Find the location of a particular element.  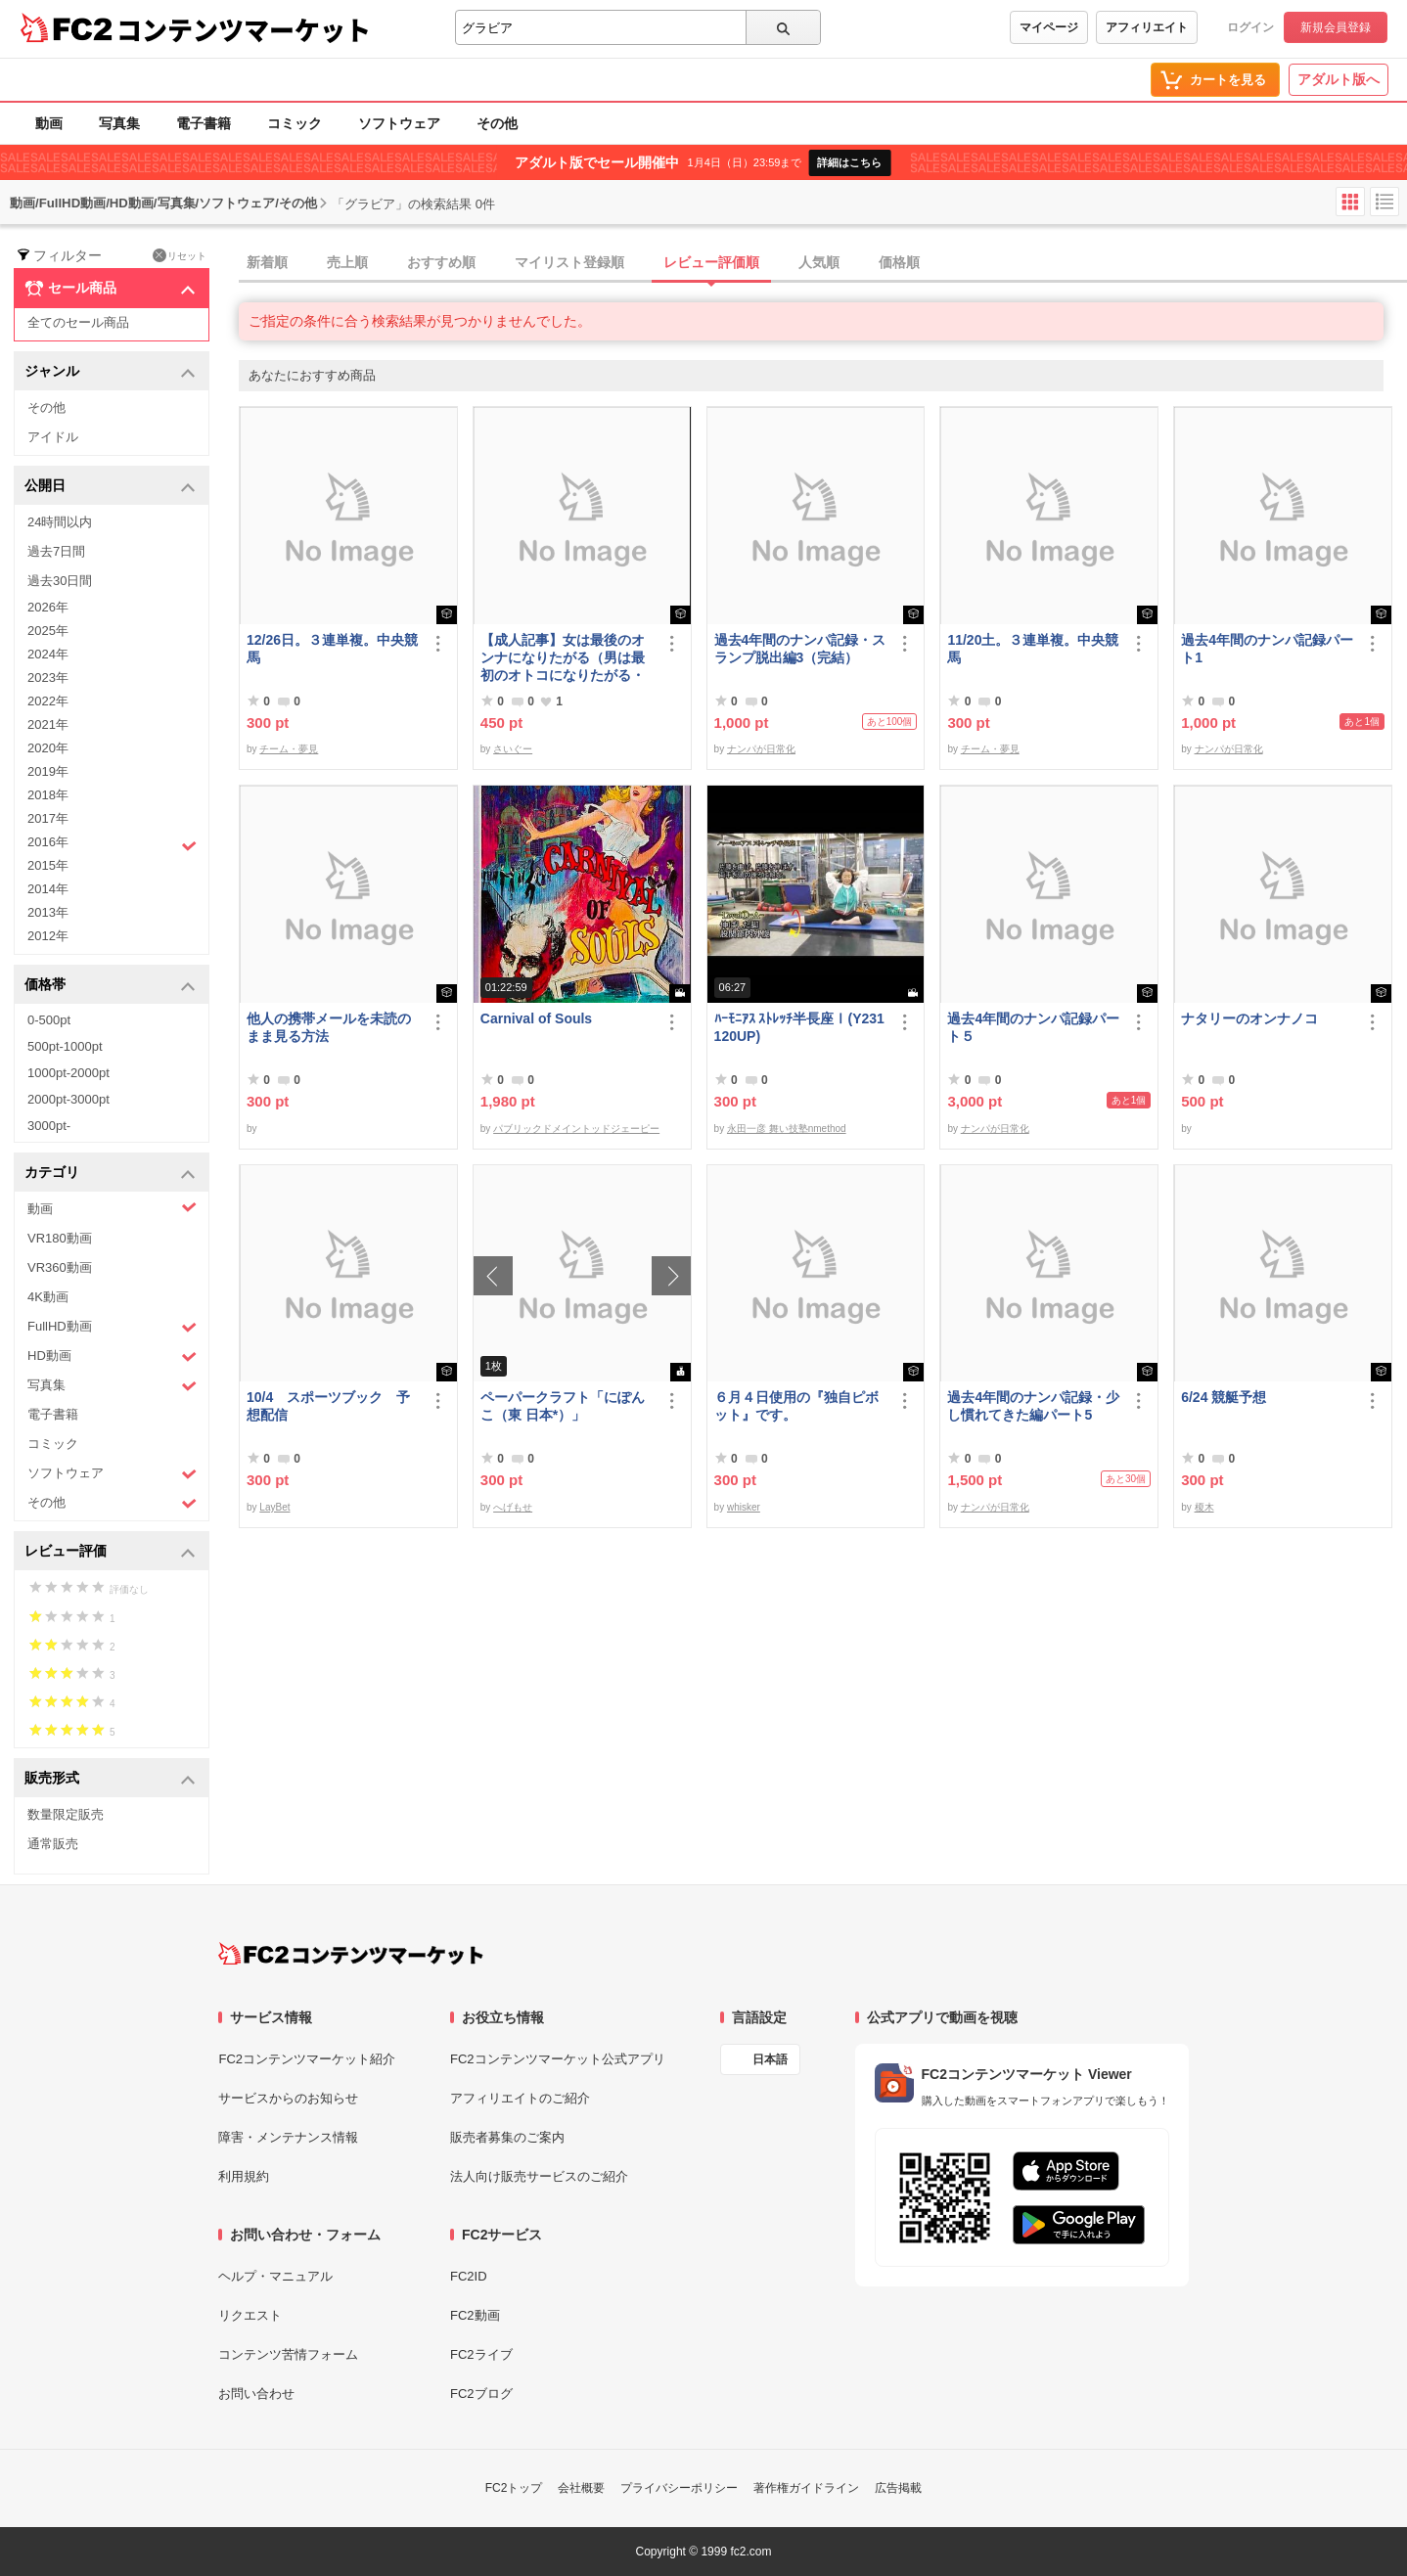

プライバシーポリシー is located at coordinates (679, 2488).